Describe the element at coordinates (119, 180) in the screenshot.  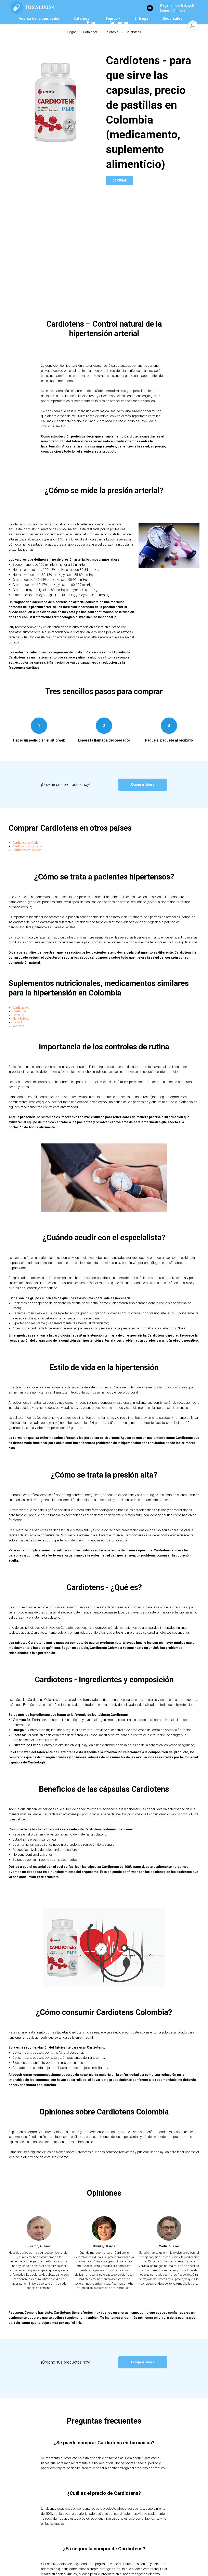
I see `[button]` at that location.